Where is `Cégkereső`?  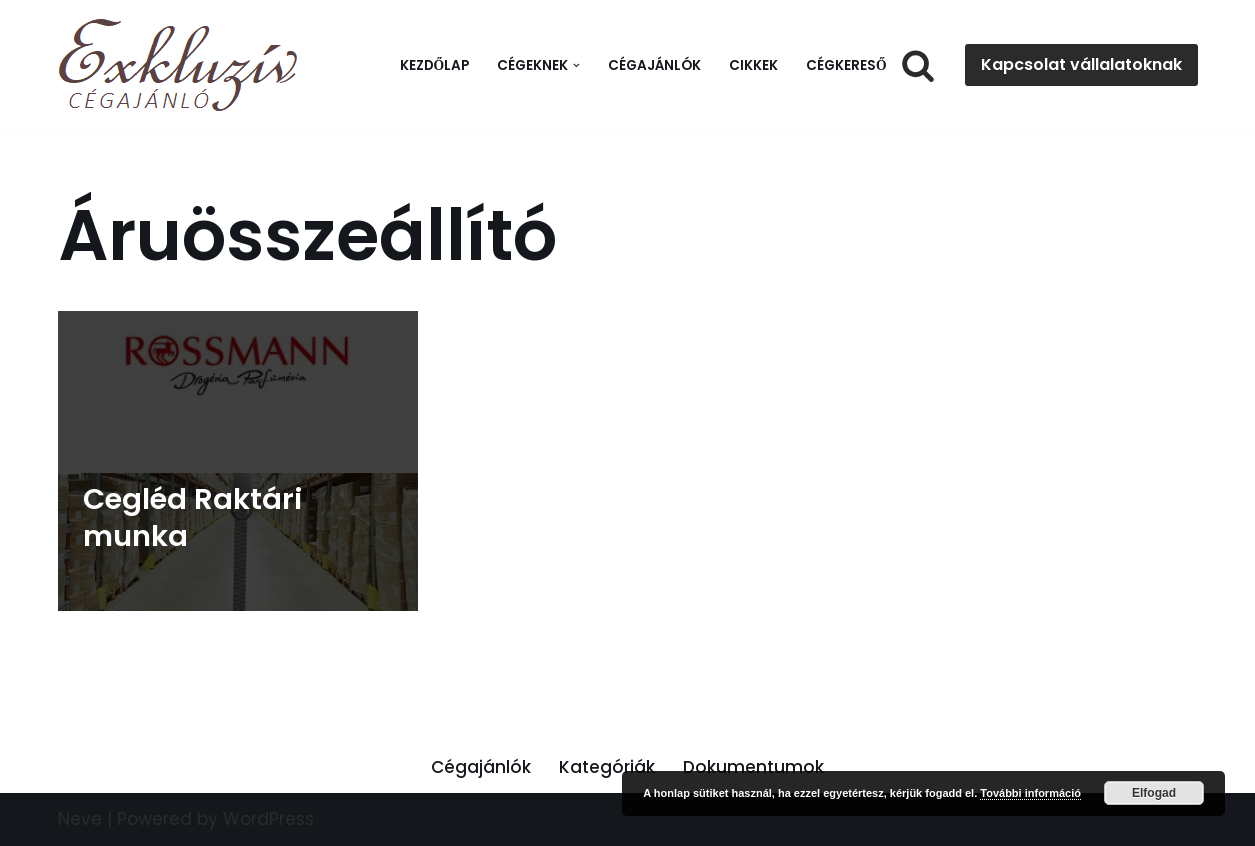 Cégkereső is located at coordinates (846, 65).